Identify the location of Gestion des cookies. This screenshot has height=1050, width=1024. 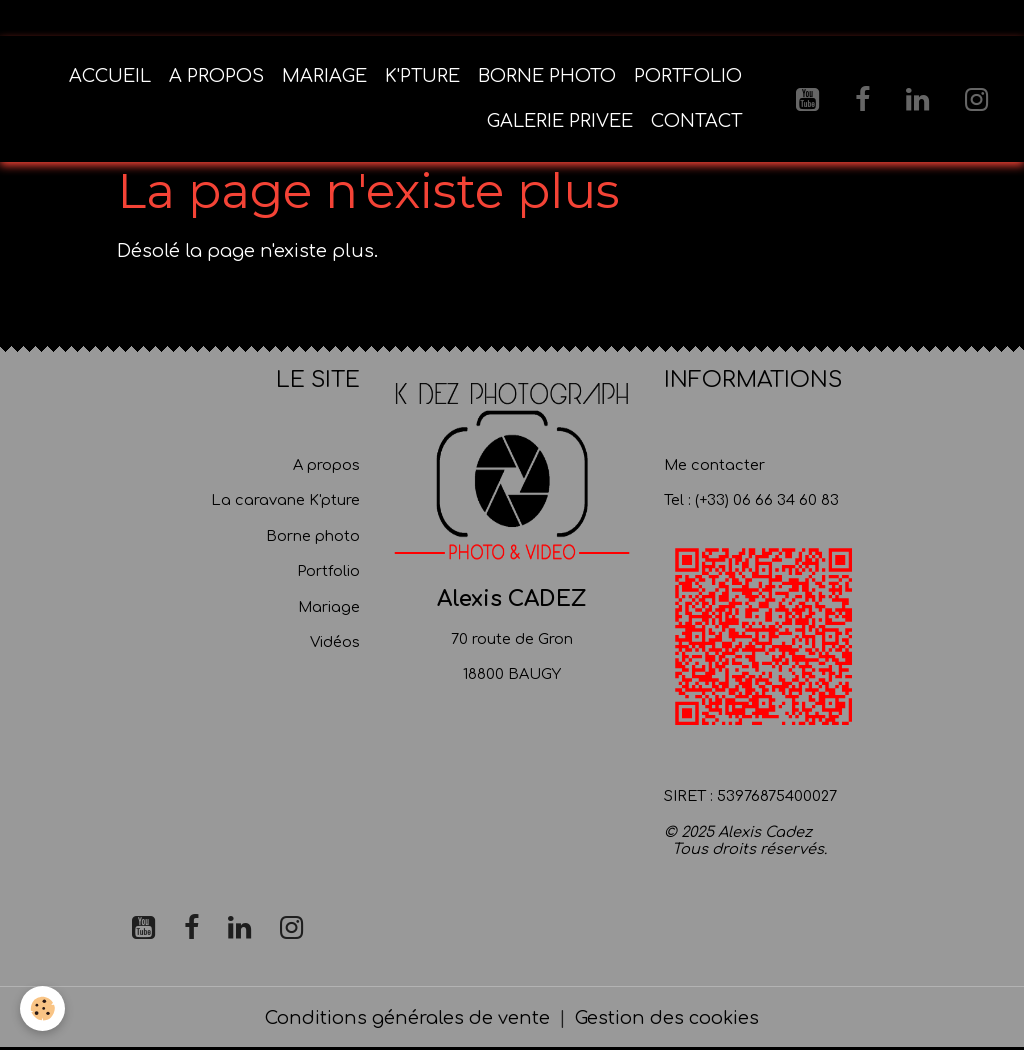
(667, 1018).